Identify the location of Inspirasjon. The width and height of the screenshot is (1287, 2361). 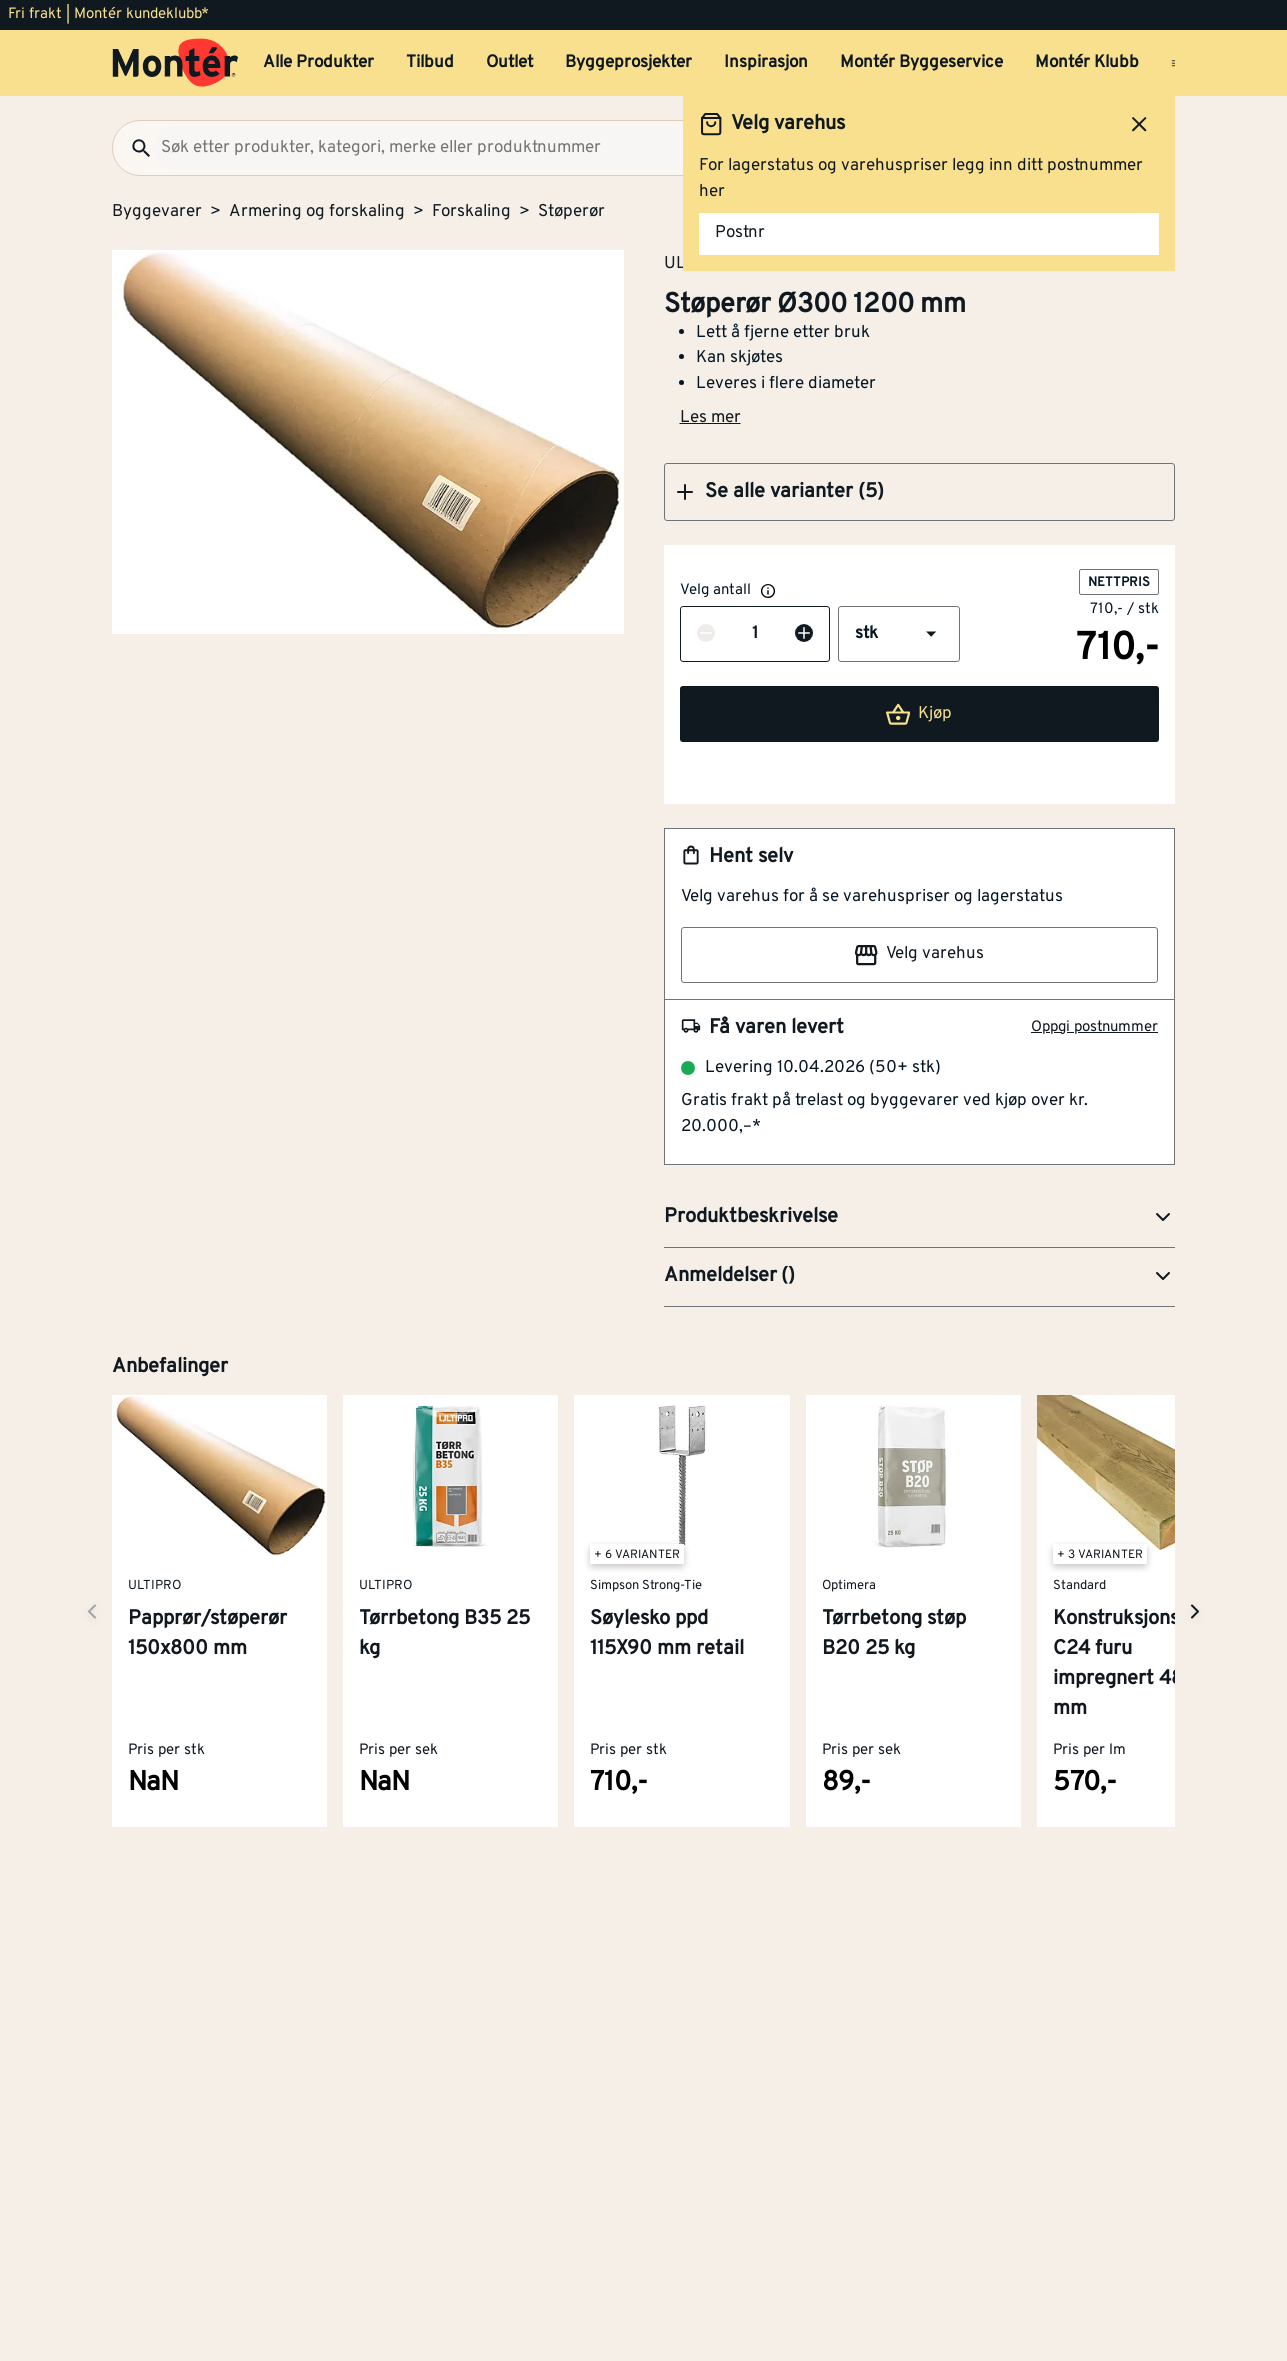
(766, 63).